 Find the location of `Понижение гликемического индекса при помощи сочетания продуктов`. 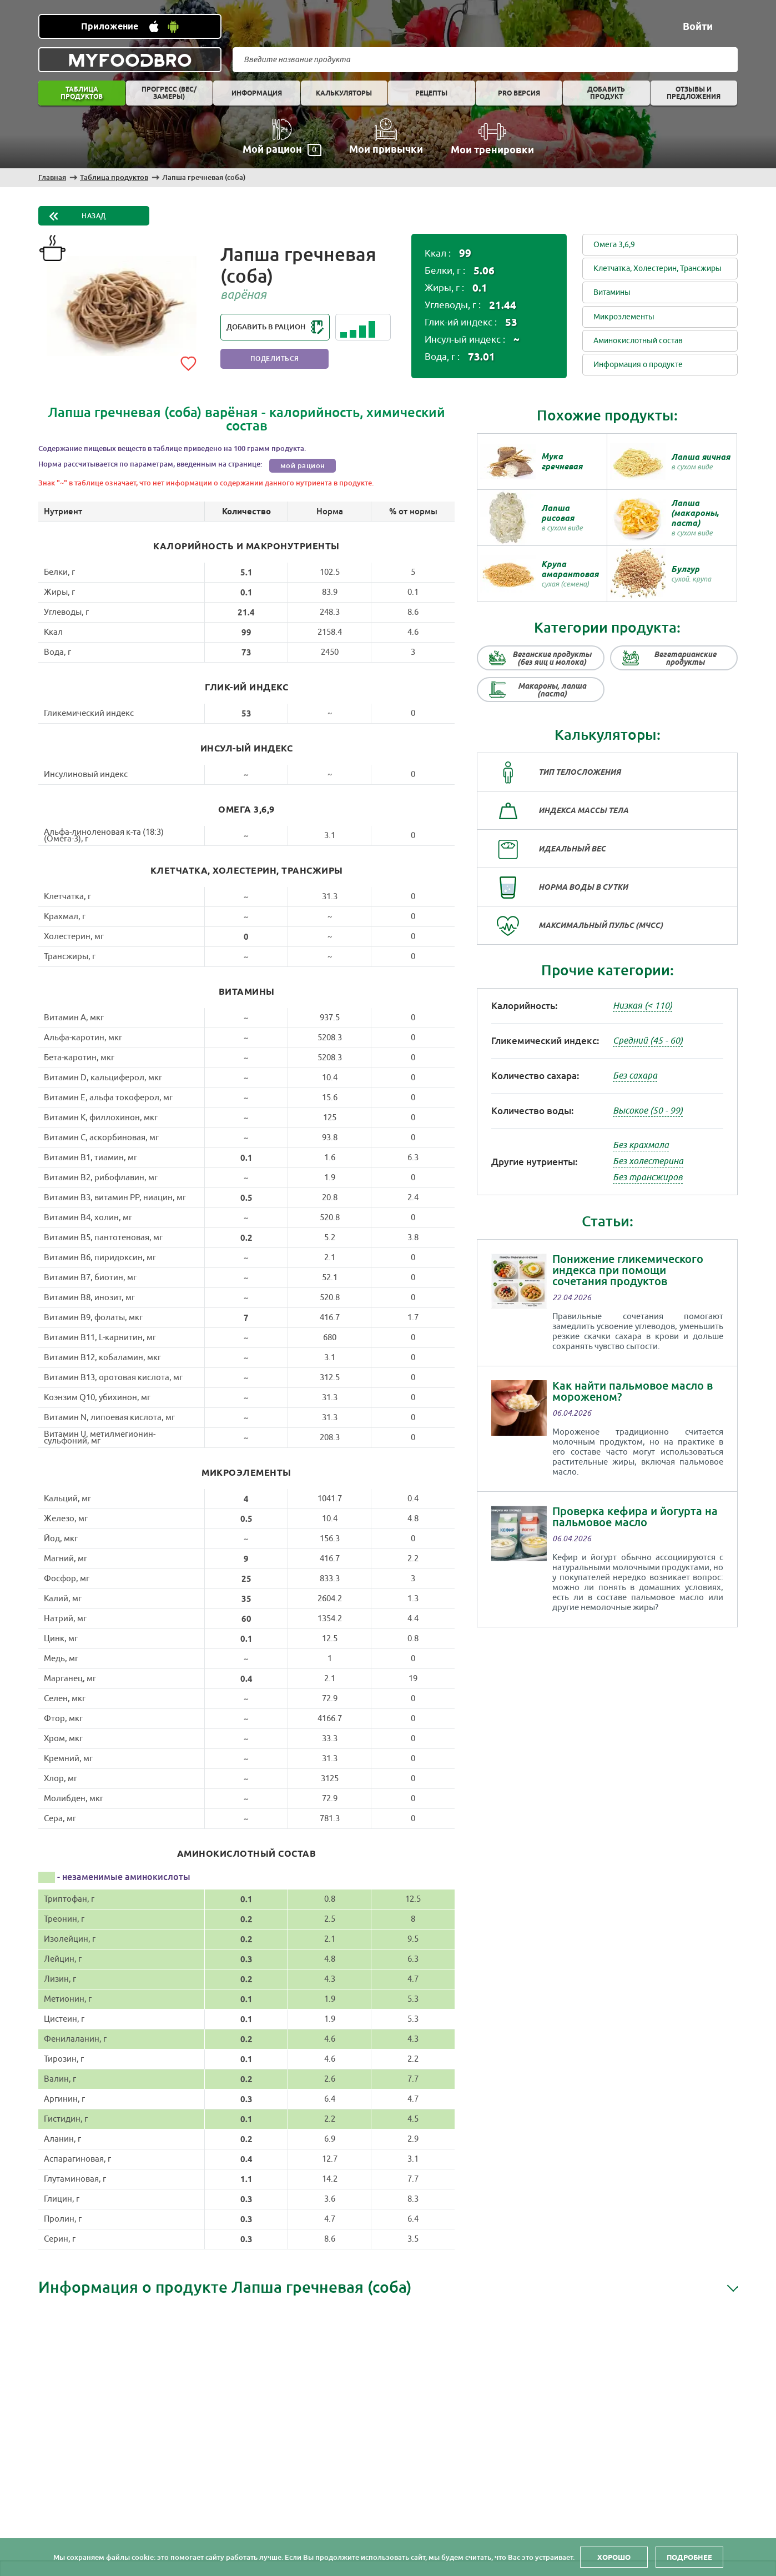

Понижение гликемического индекса при помощи сочетания продуктов is located at coordinates (627, 1270).